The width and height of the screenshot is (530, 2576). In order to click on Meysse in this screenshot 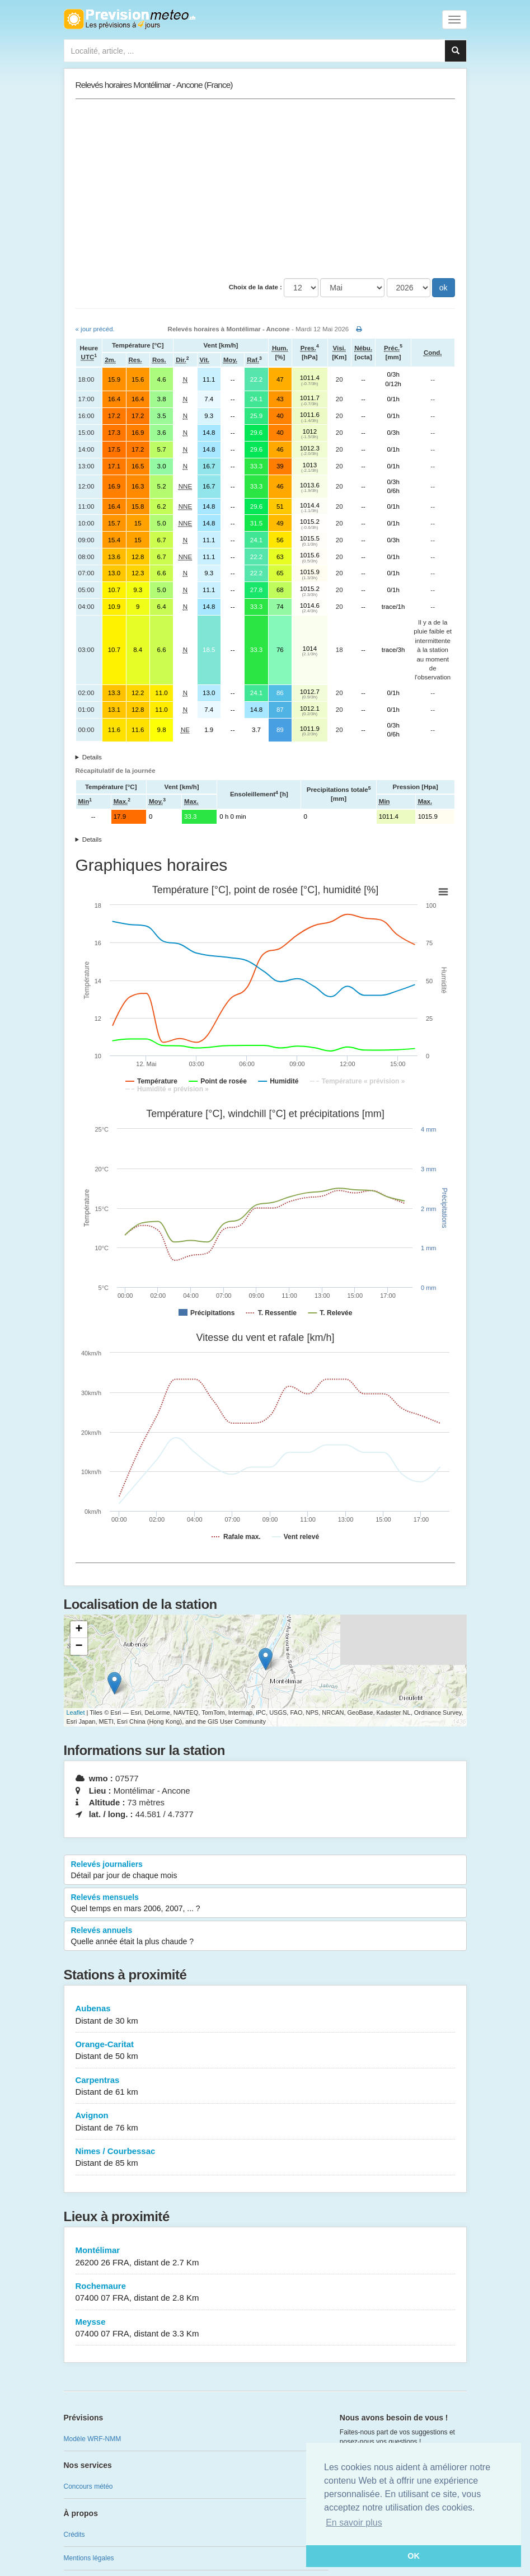, I will do `click(265, 2328)`.